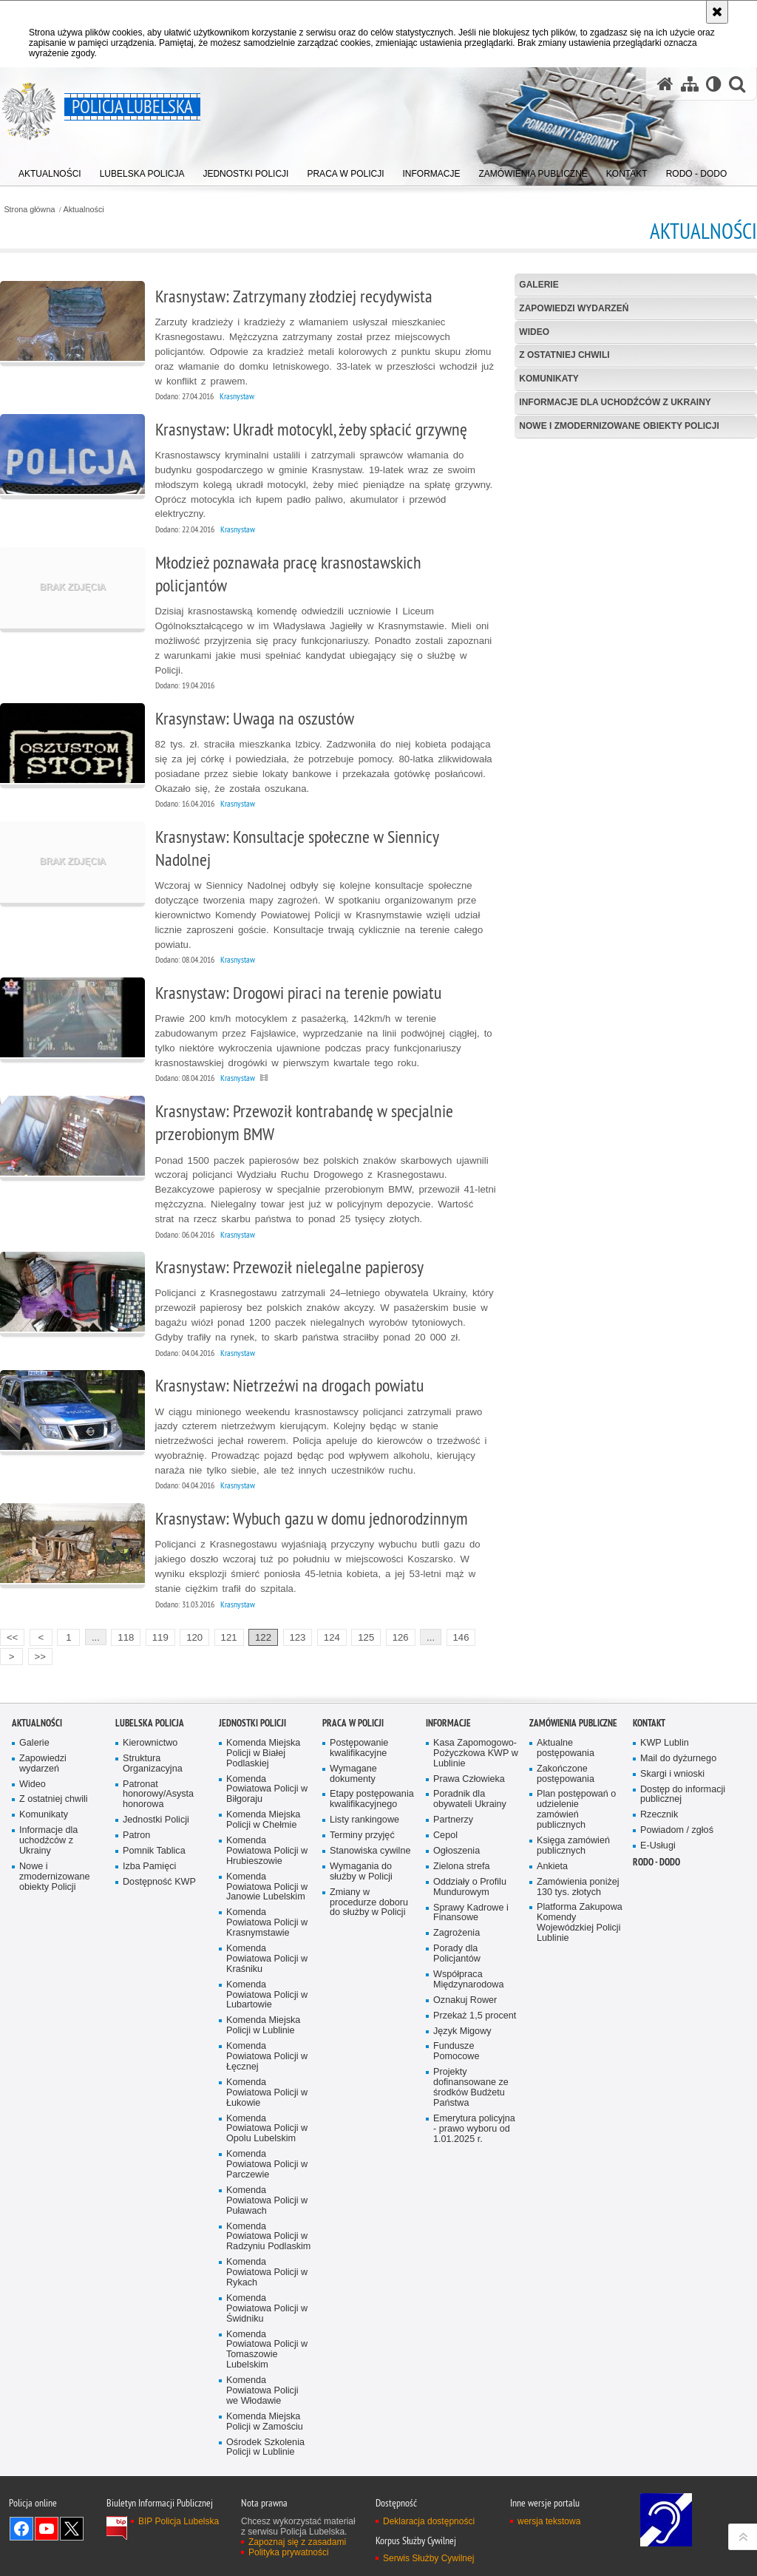 This screenshot has width=757, height=2576. Describe the element at coordinates (21, 2529) in the screenshot. I see `Odwiedź nas na Facebook [Odwiedź nas na Facebook. Uwaga. Ten link otwiera nowe okno.]` at that location.